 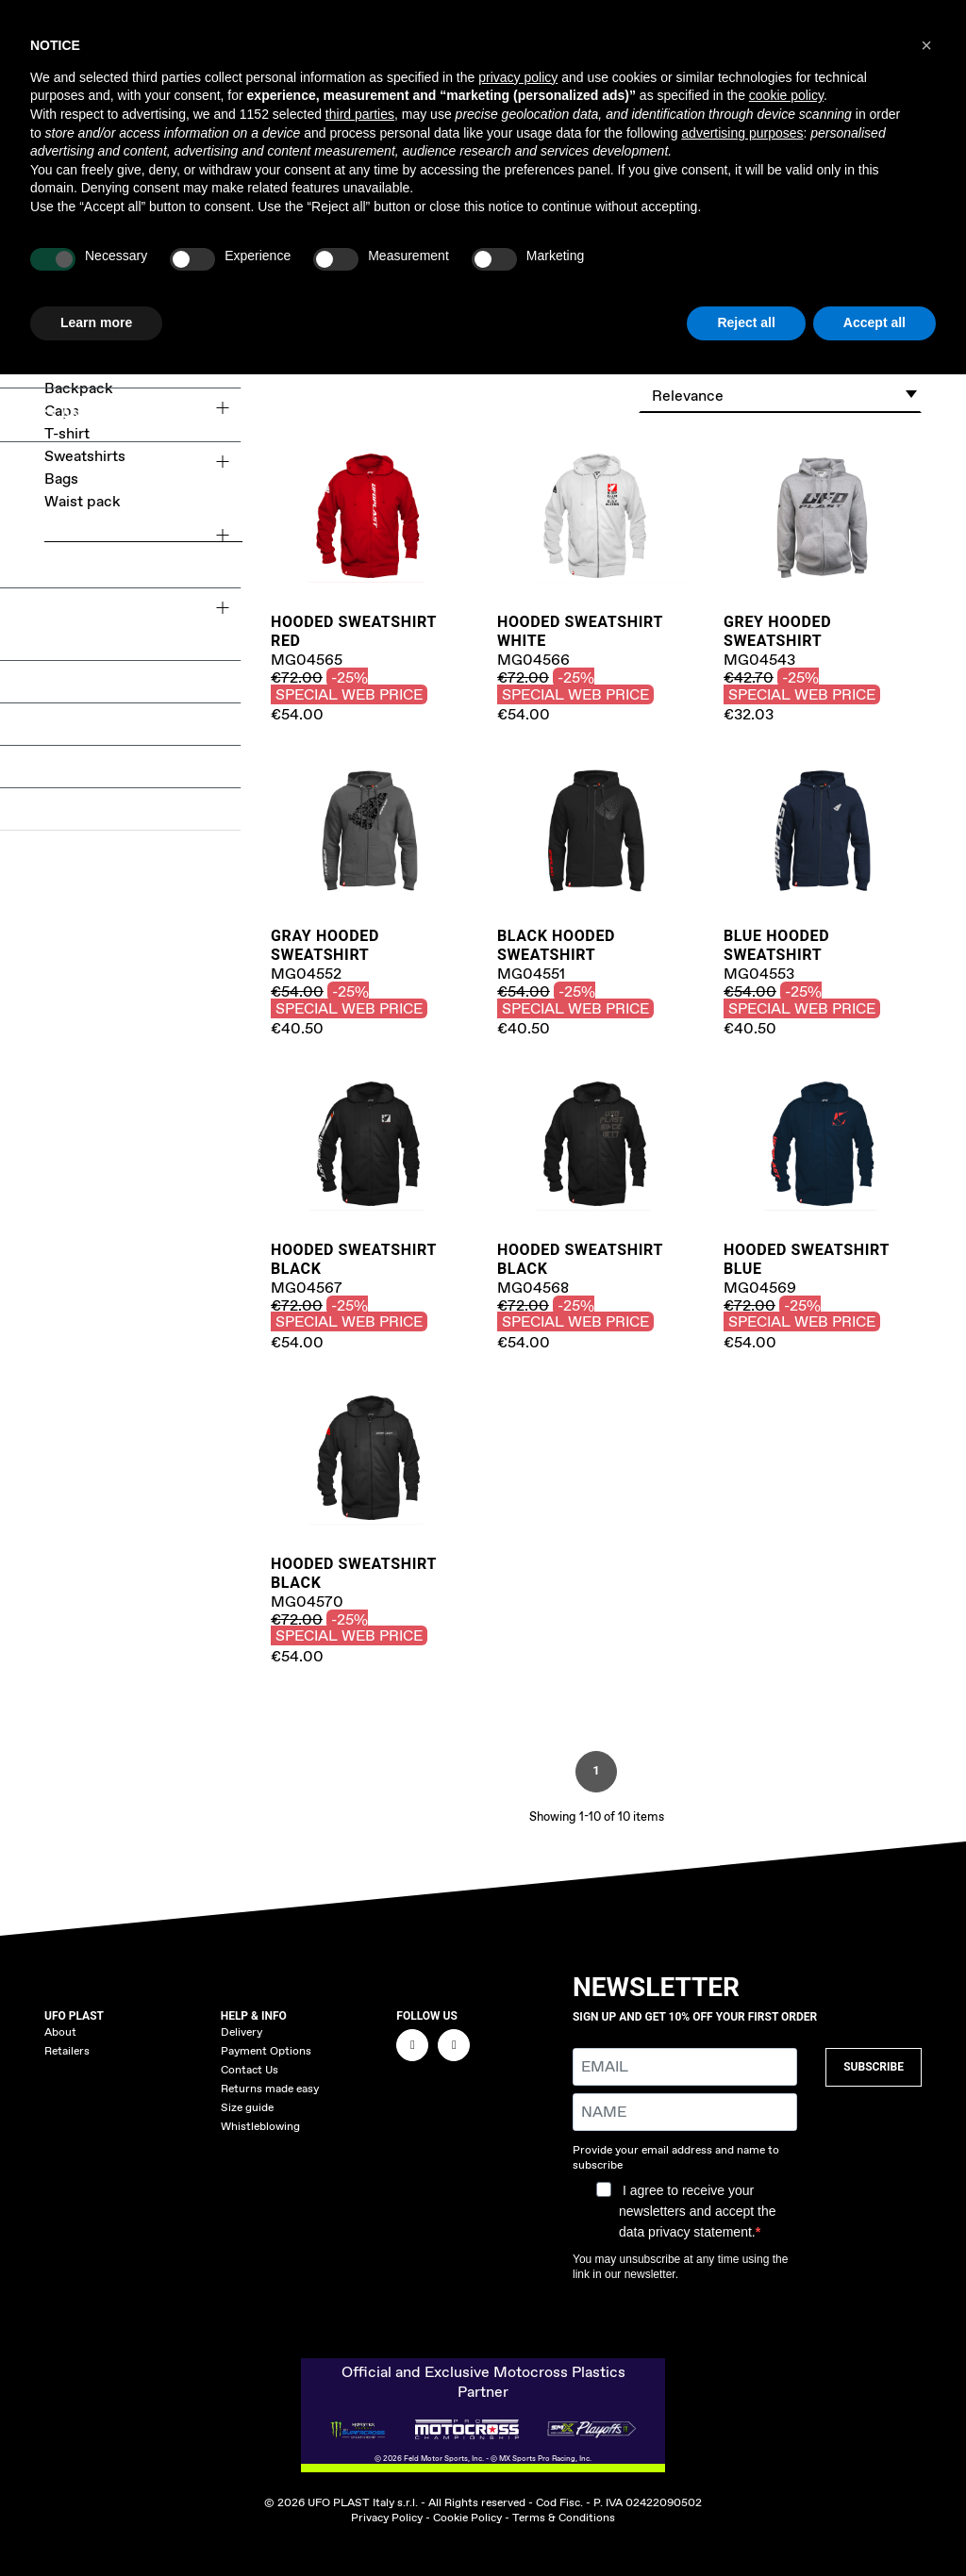 What do you see at coordinates (325, 945) in the screenshot?
I see `Gray Hooded Sweatshirt` at bounding box center [325, 945].